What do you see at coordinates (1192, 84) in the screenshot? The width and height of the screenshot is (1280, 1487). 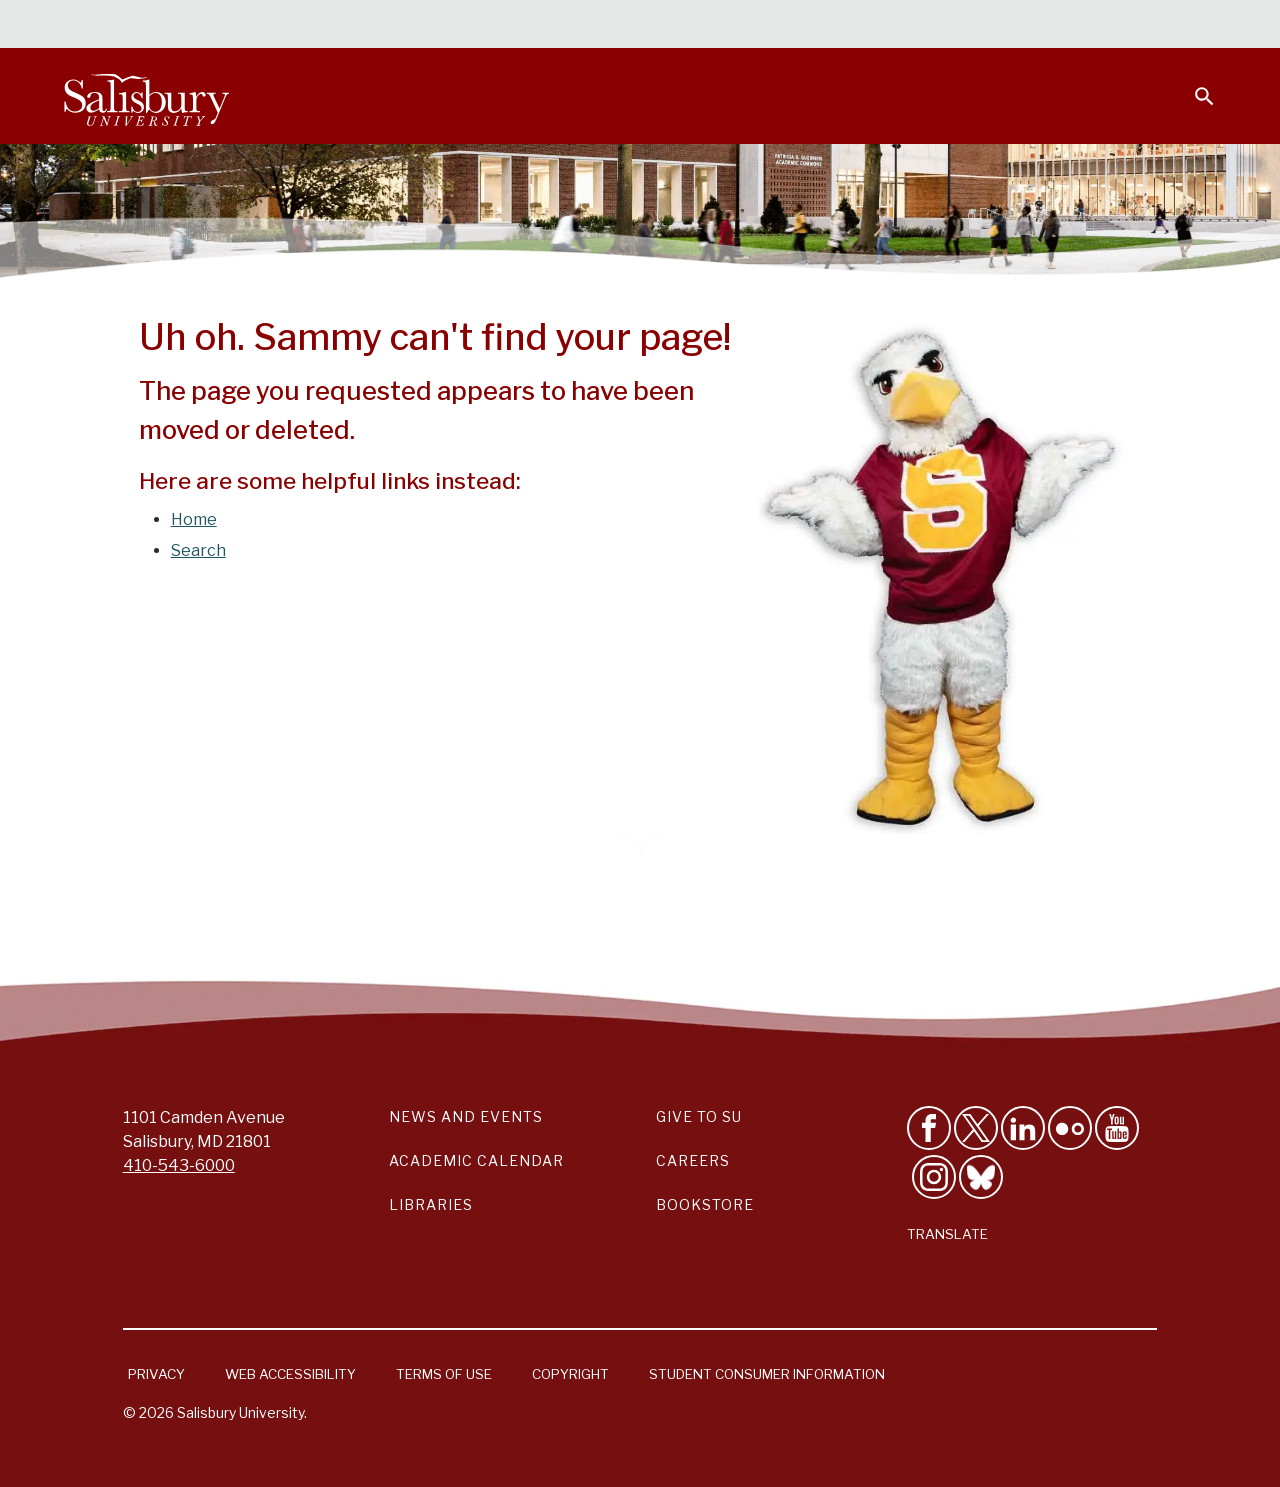 I see `[Open search menu]` at bounding box center [1192, 84].